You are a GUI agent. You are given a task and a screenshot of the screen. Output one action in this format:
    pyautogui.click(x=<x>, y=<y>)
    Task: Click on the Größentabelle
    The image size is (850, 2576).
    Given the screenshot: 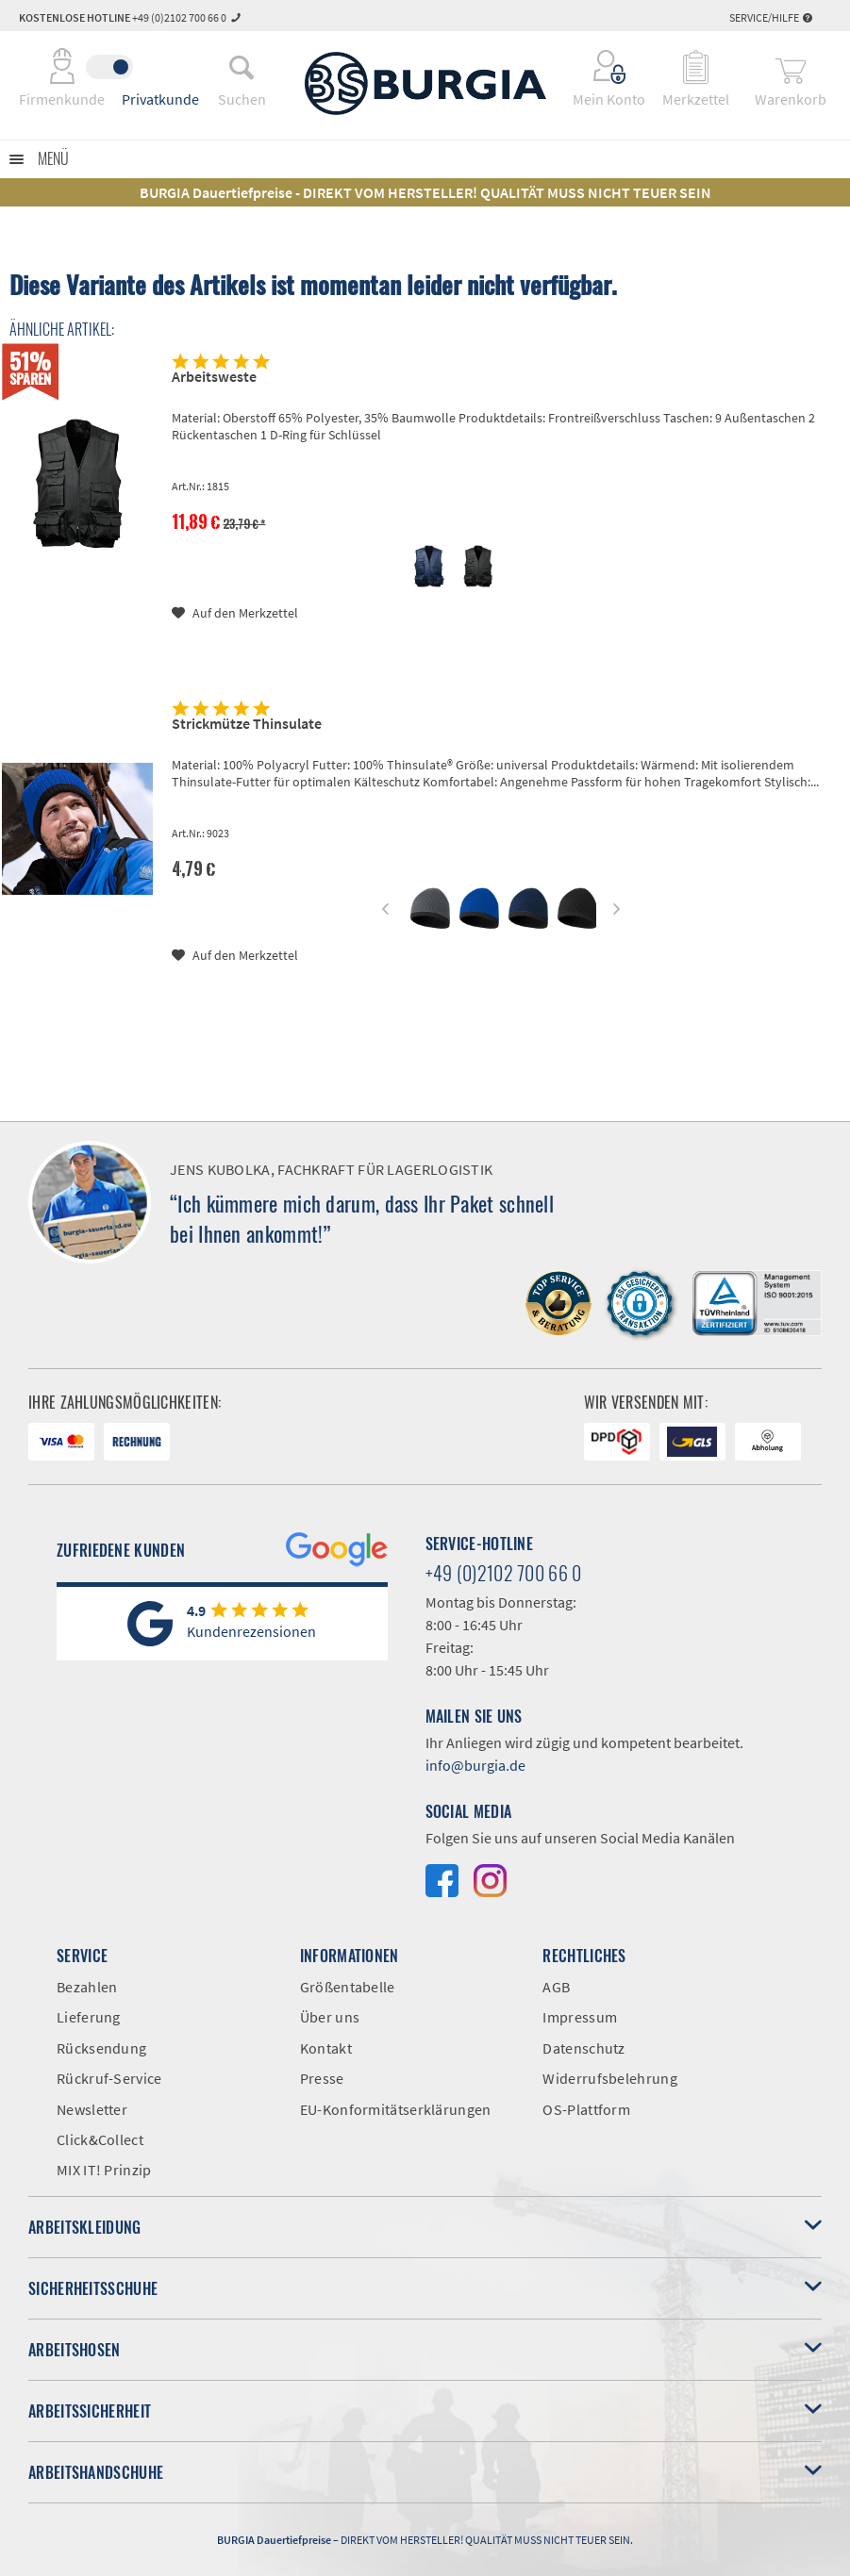 What is the action you would take?
    pyautogui.click(x=347, y=1986)
    